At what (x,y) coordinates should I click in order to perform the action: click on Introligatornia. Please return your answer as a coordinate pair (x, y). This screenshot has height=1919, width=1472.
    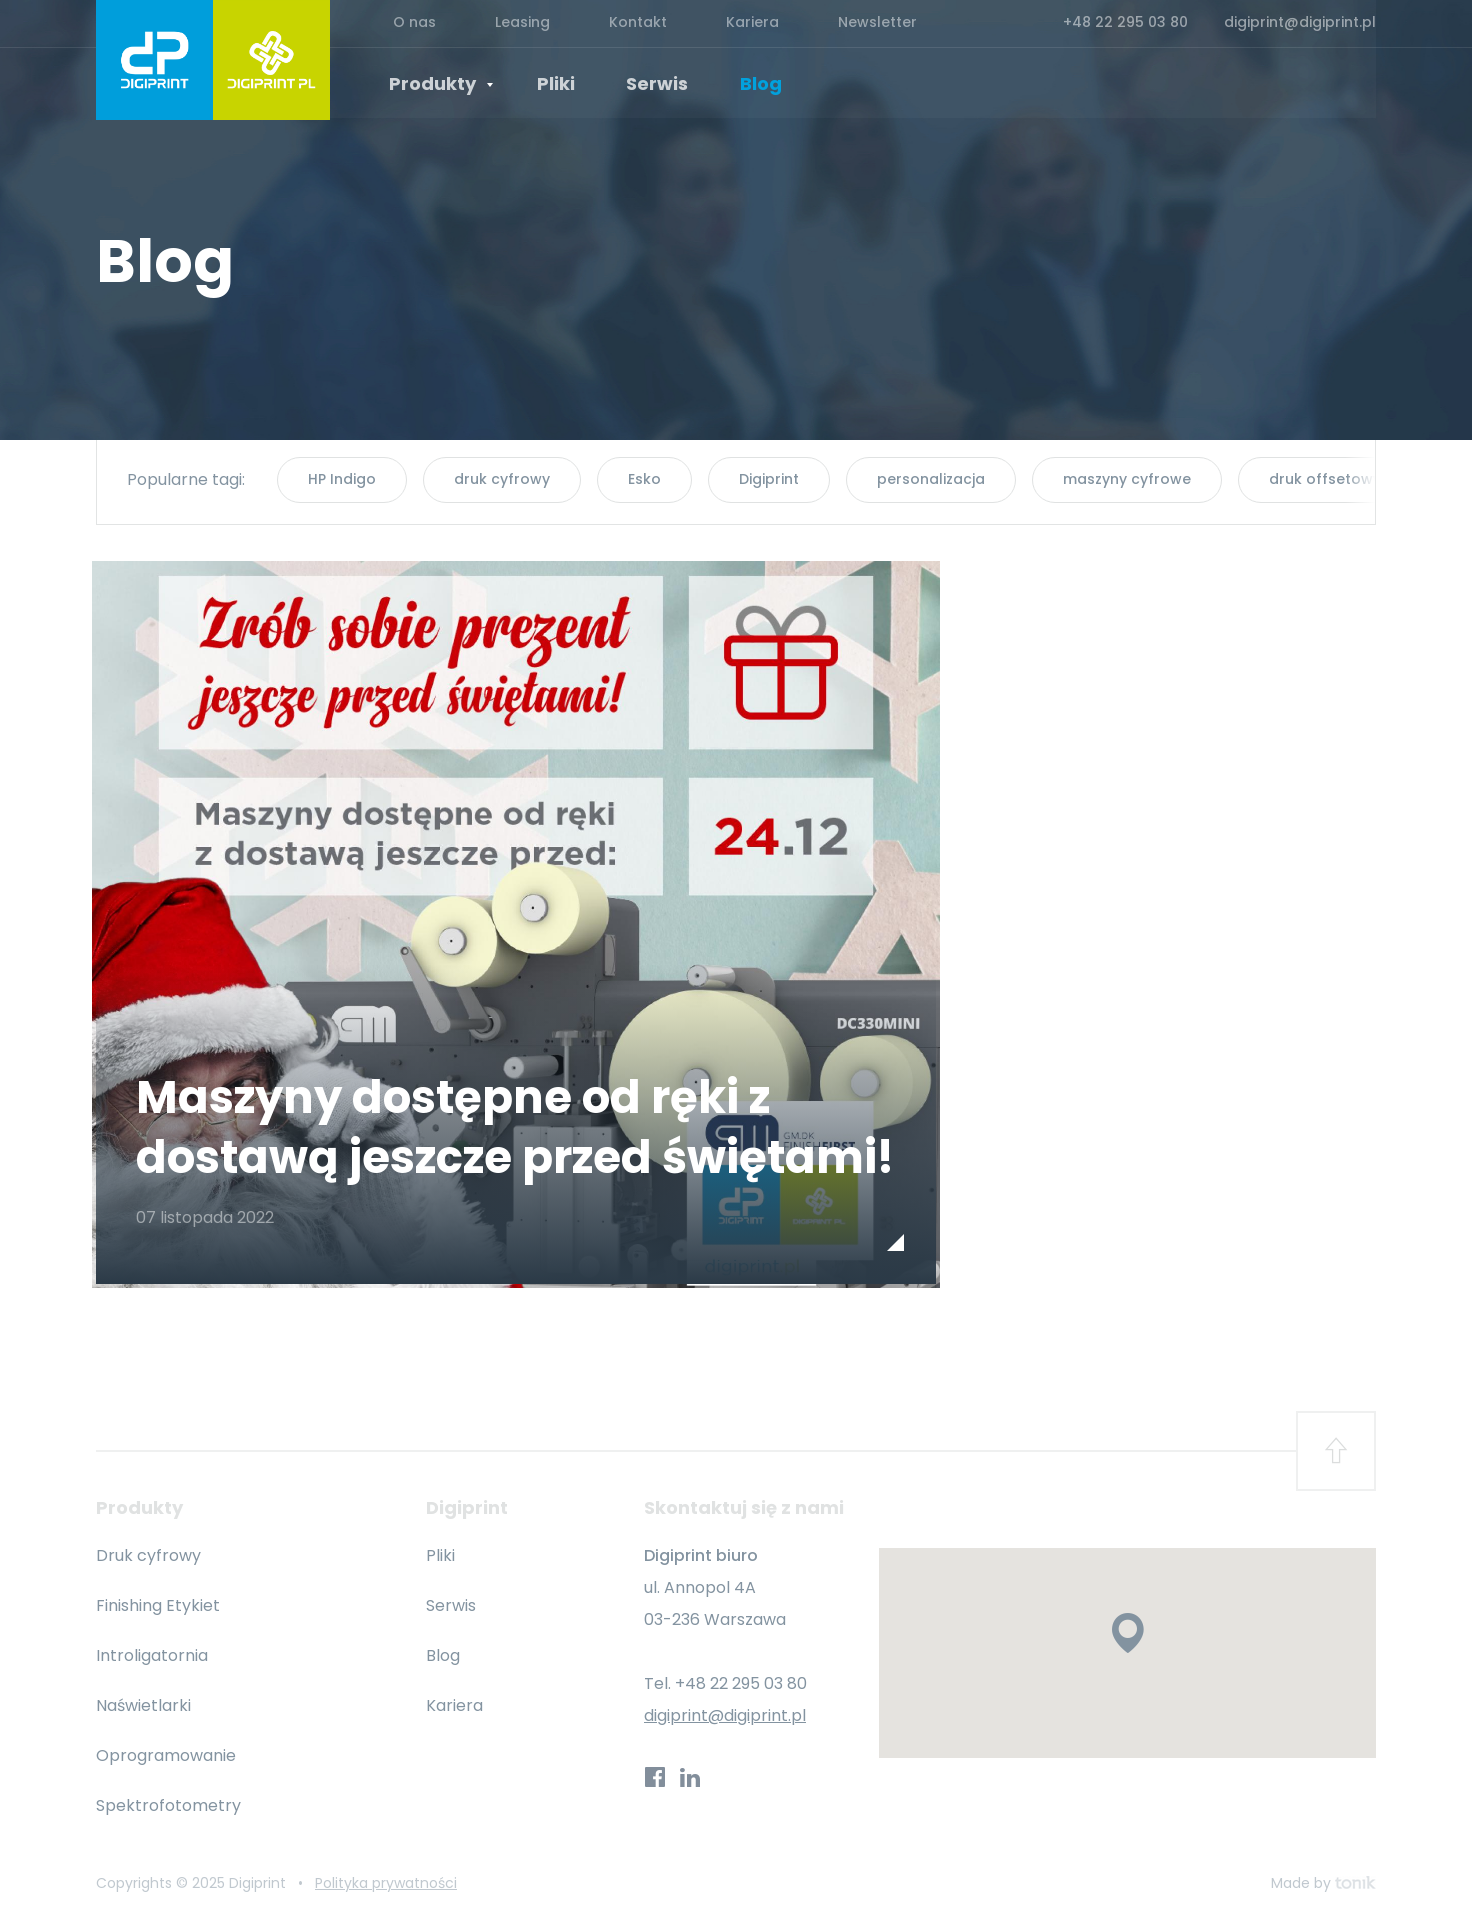
    Looking at the image, I should click on (152, 1656).